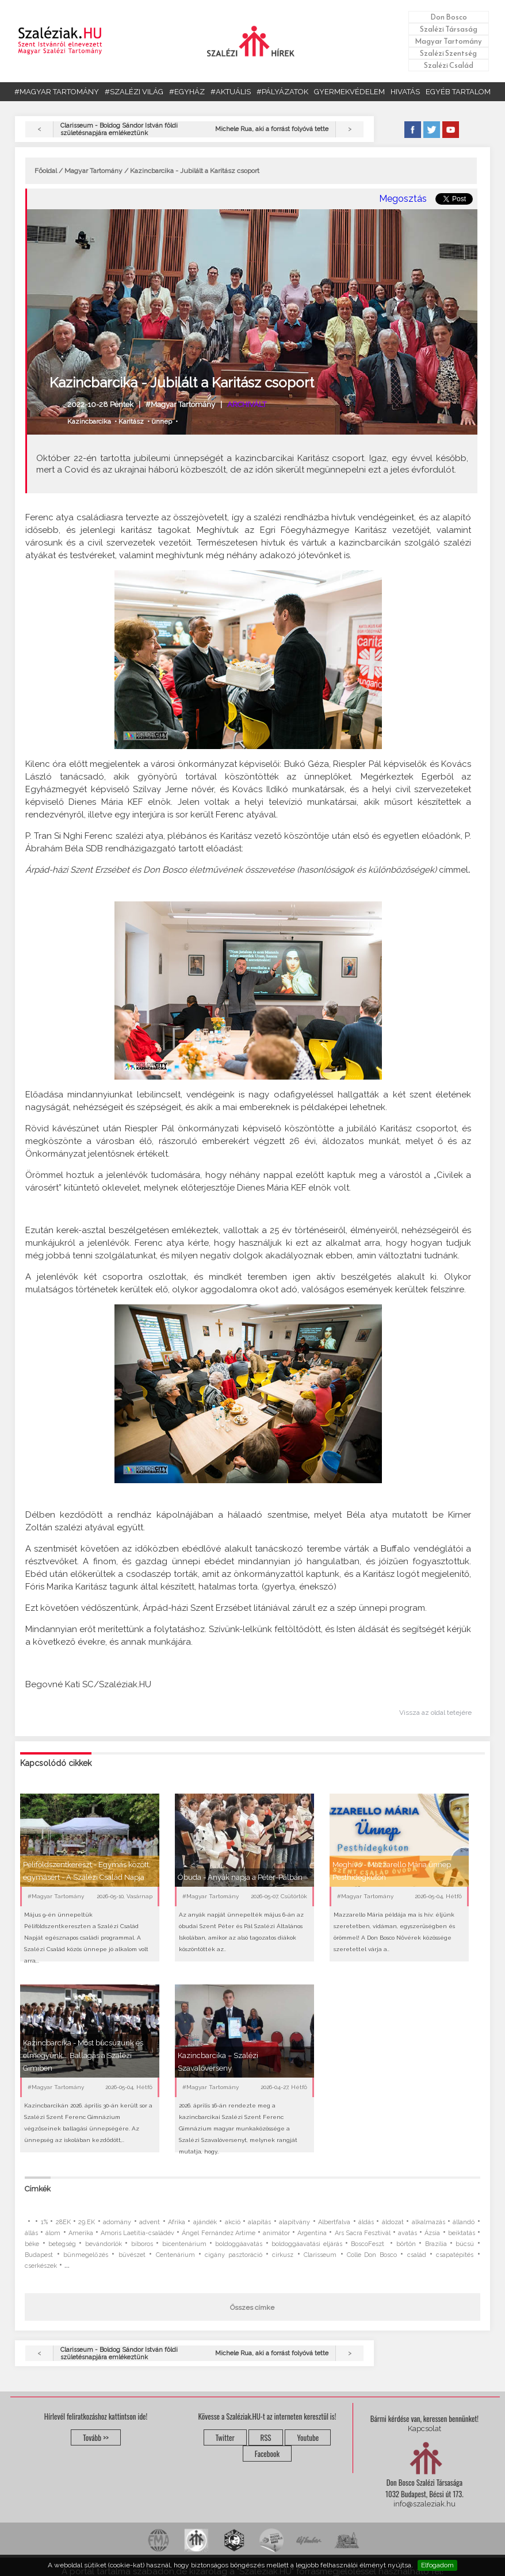 This screenshot has height=2576, width=505. Describe the element at coordinates (32, 2244) in the screenshot. I see `béke` at that location.